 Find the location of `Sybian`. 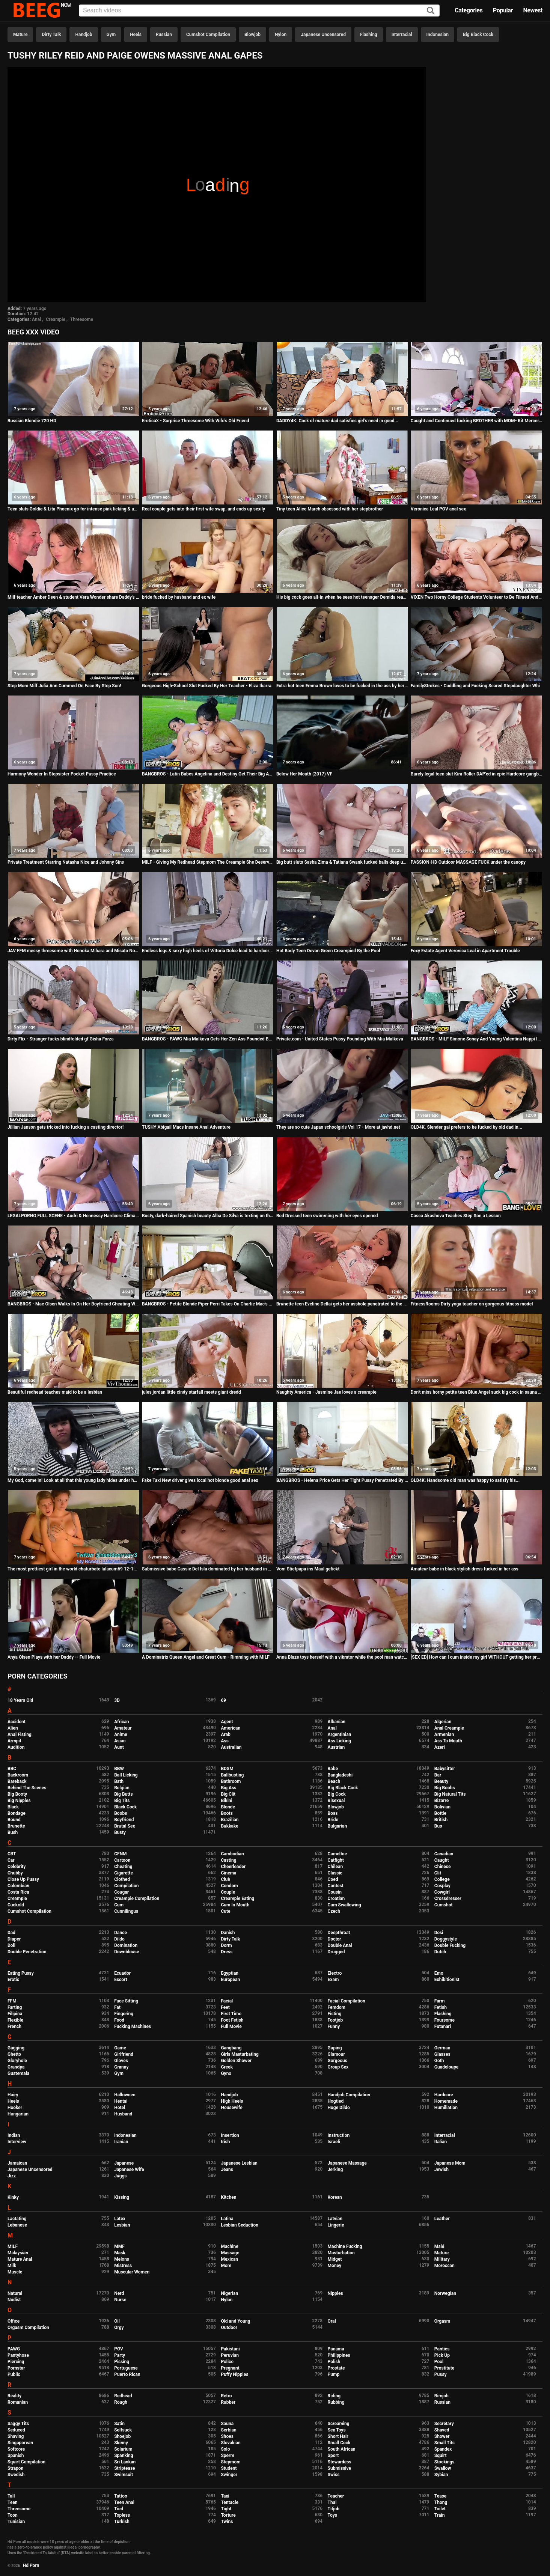

Sybian is located at coordinates (441, 2474).